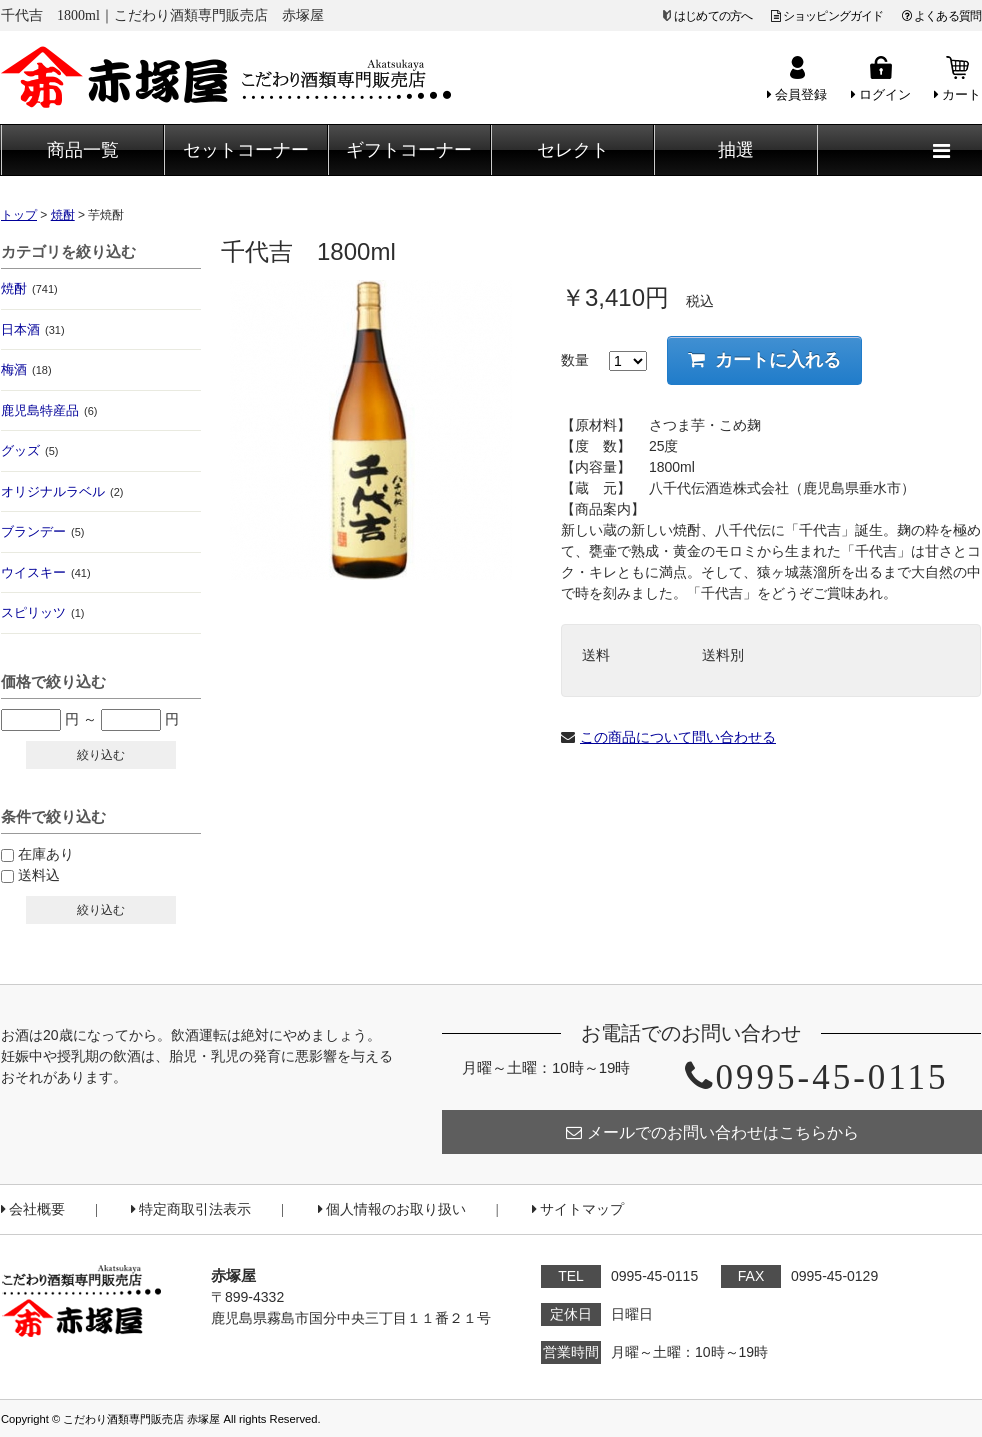  Describe the element at coordinates (941, 16) in the screenshot. I see `よくある質問` at that location.